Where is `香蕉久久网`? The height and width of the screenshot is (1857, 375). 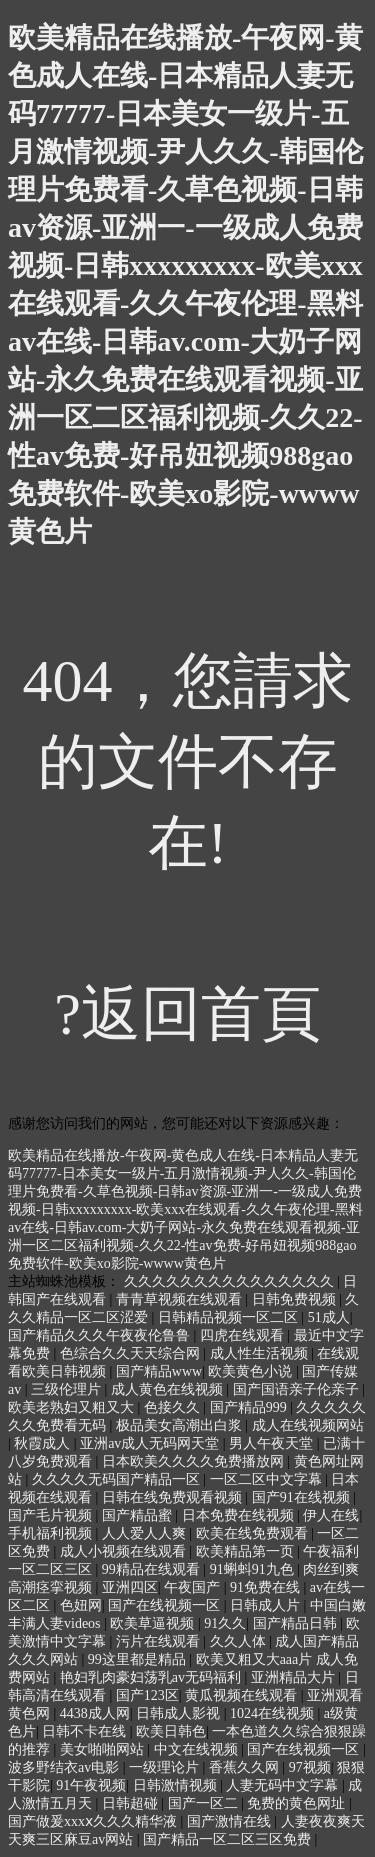
香蕉久久网 is located at coordinates (246, 1767).